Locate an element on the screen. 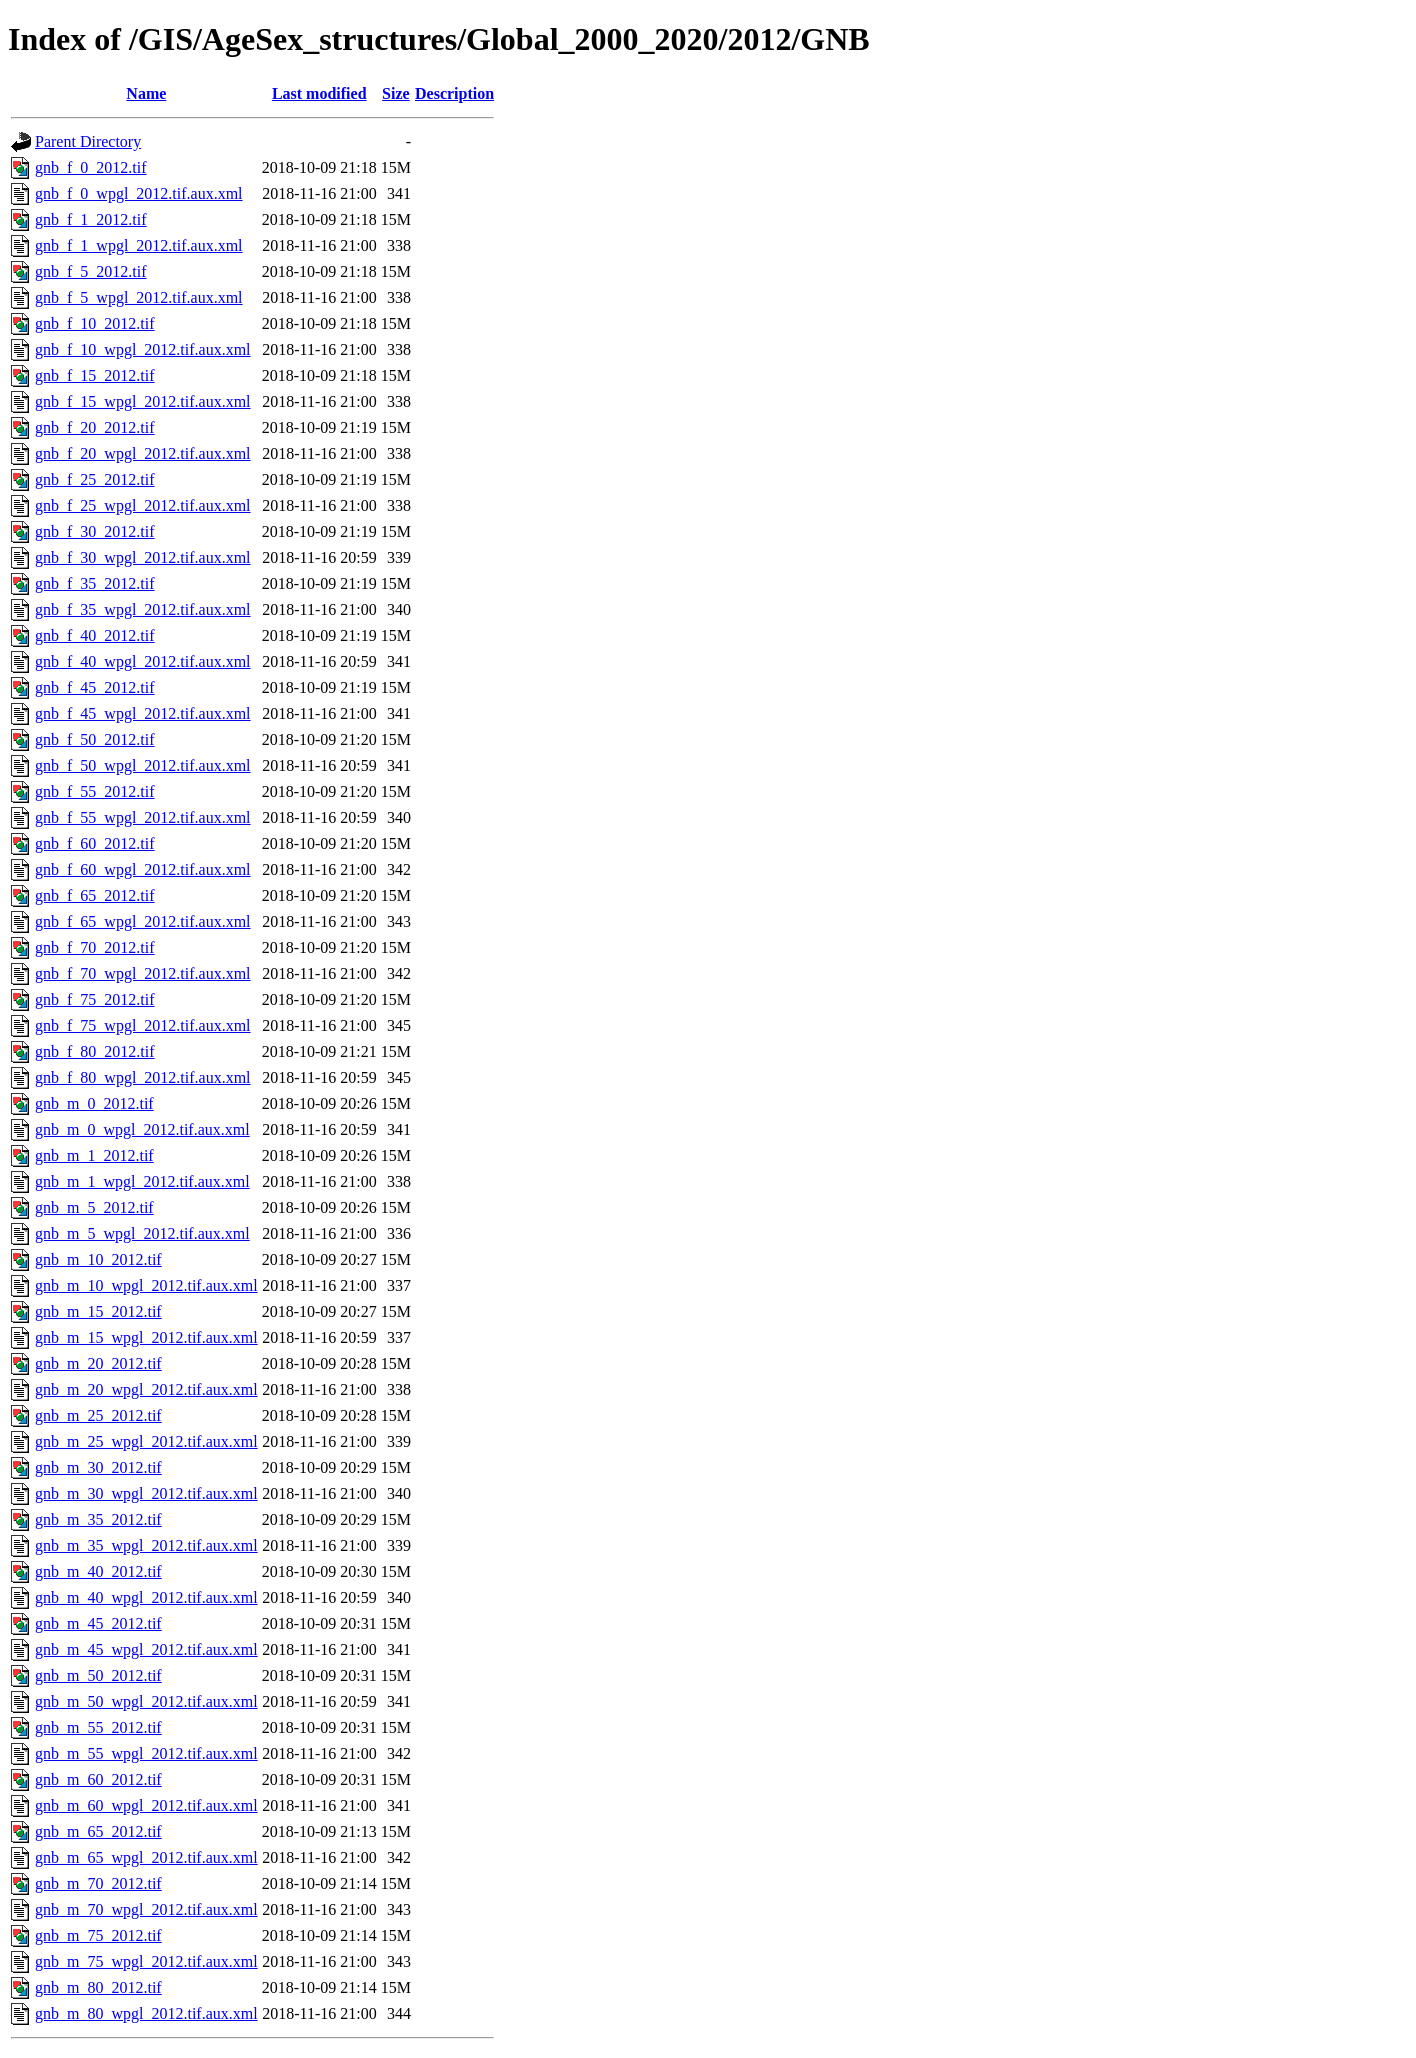 The height and width of the screenshot is (2058, 1416). gnb_f_0_2012.tif is located at coordinates (91, 167).